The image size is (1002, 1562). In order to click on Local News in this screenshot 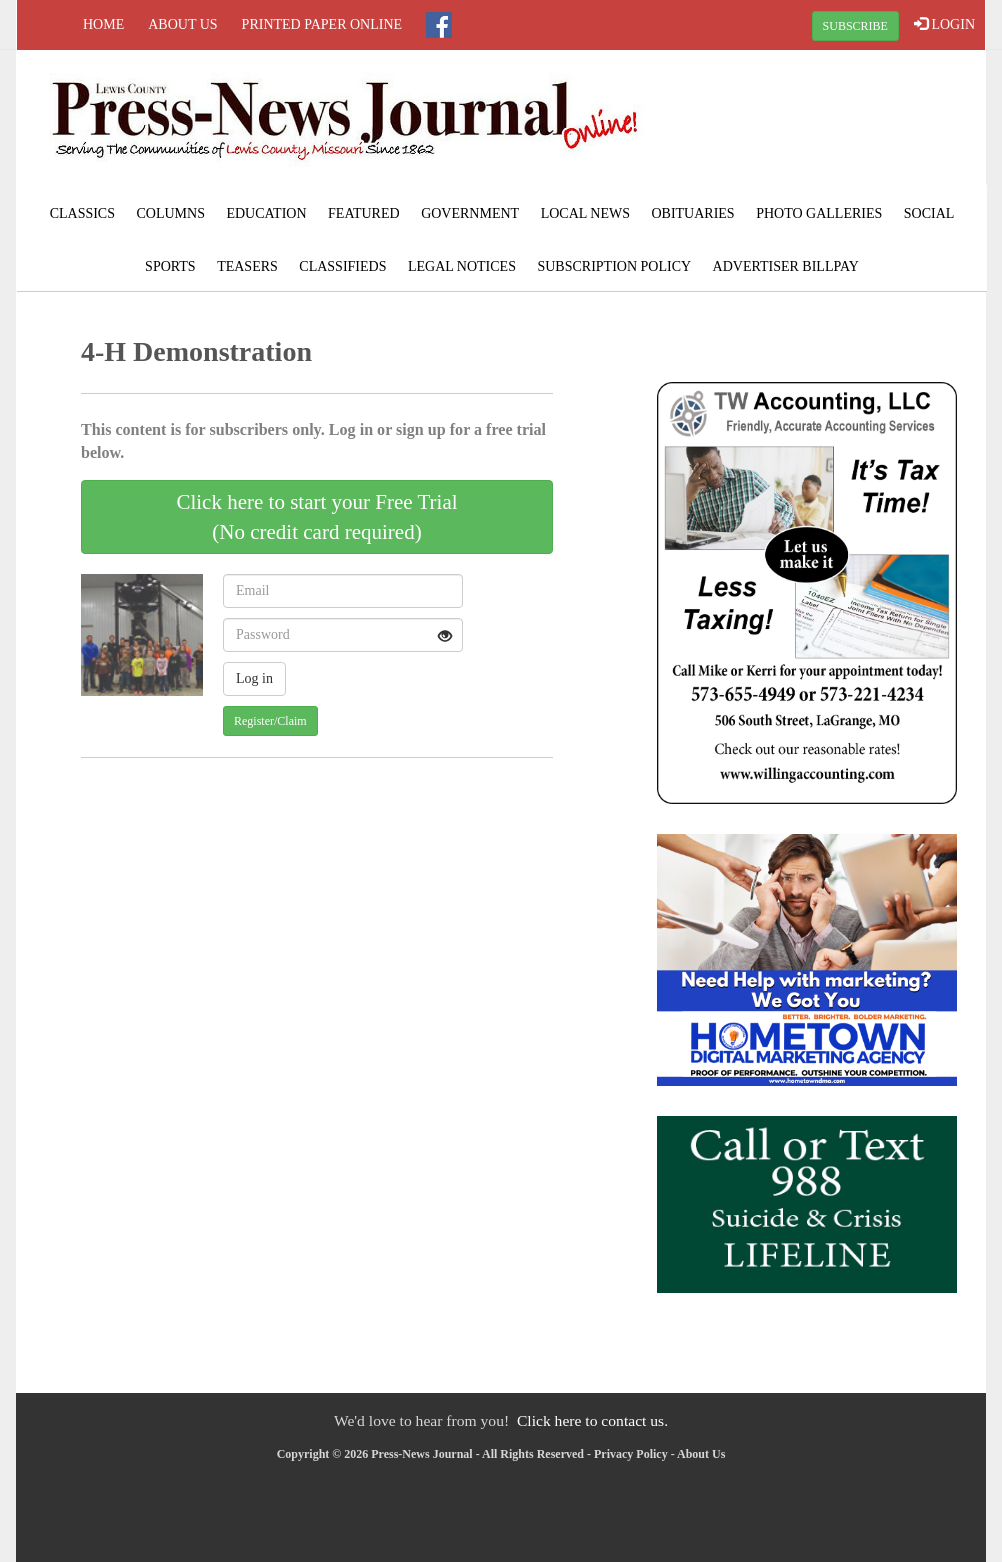, I will do `click(585, 213)`.